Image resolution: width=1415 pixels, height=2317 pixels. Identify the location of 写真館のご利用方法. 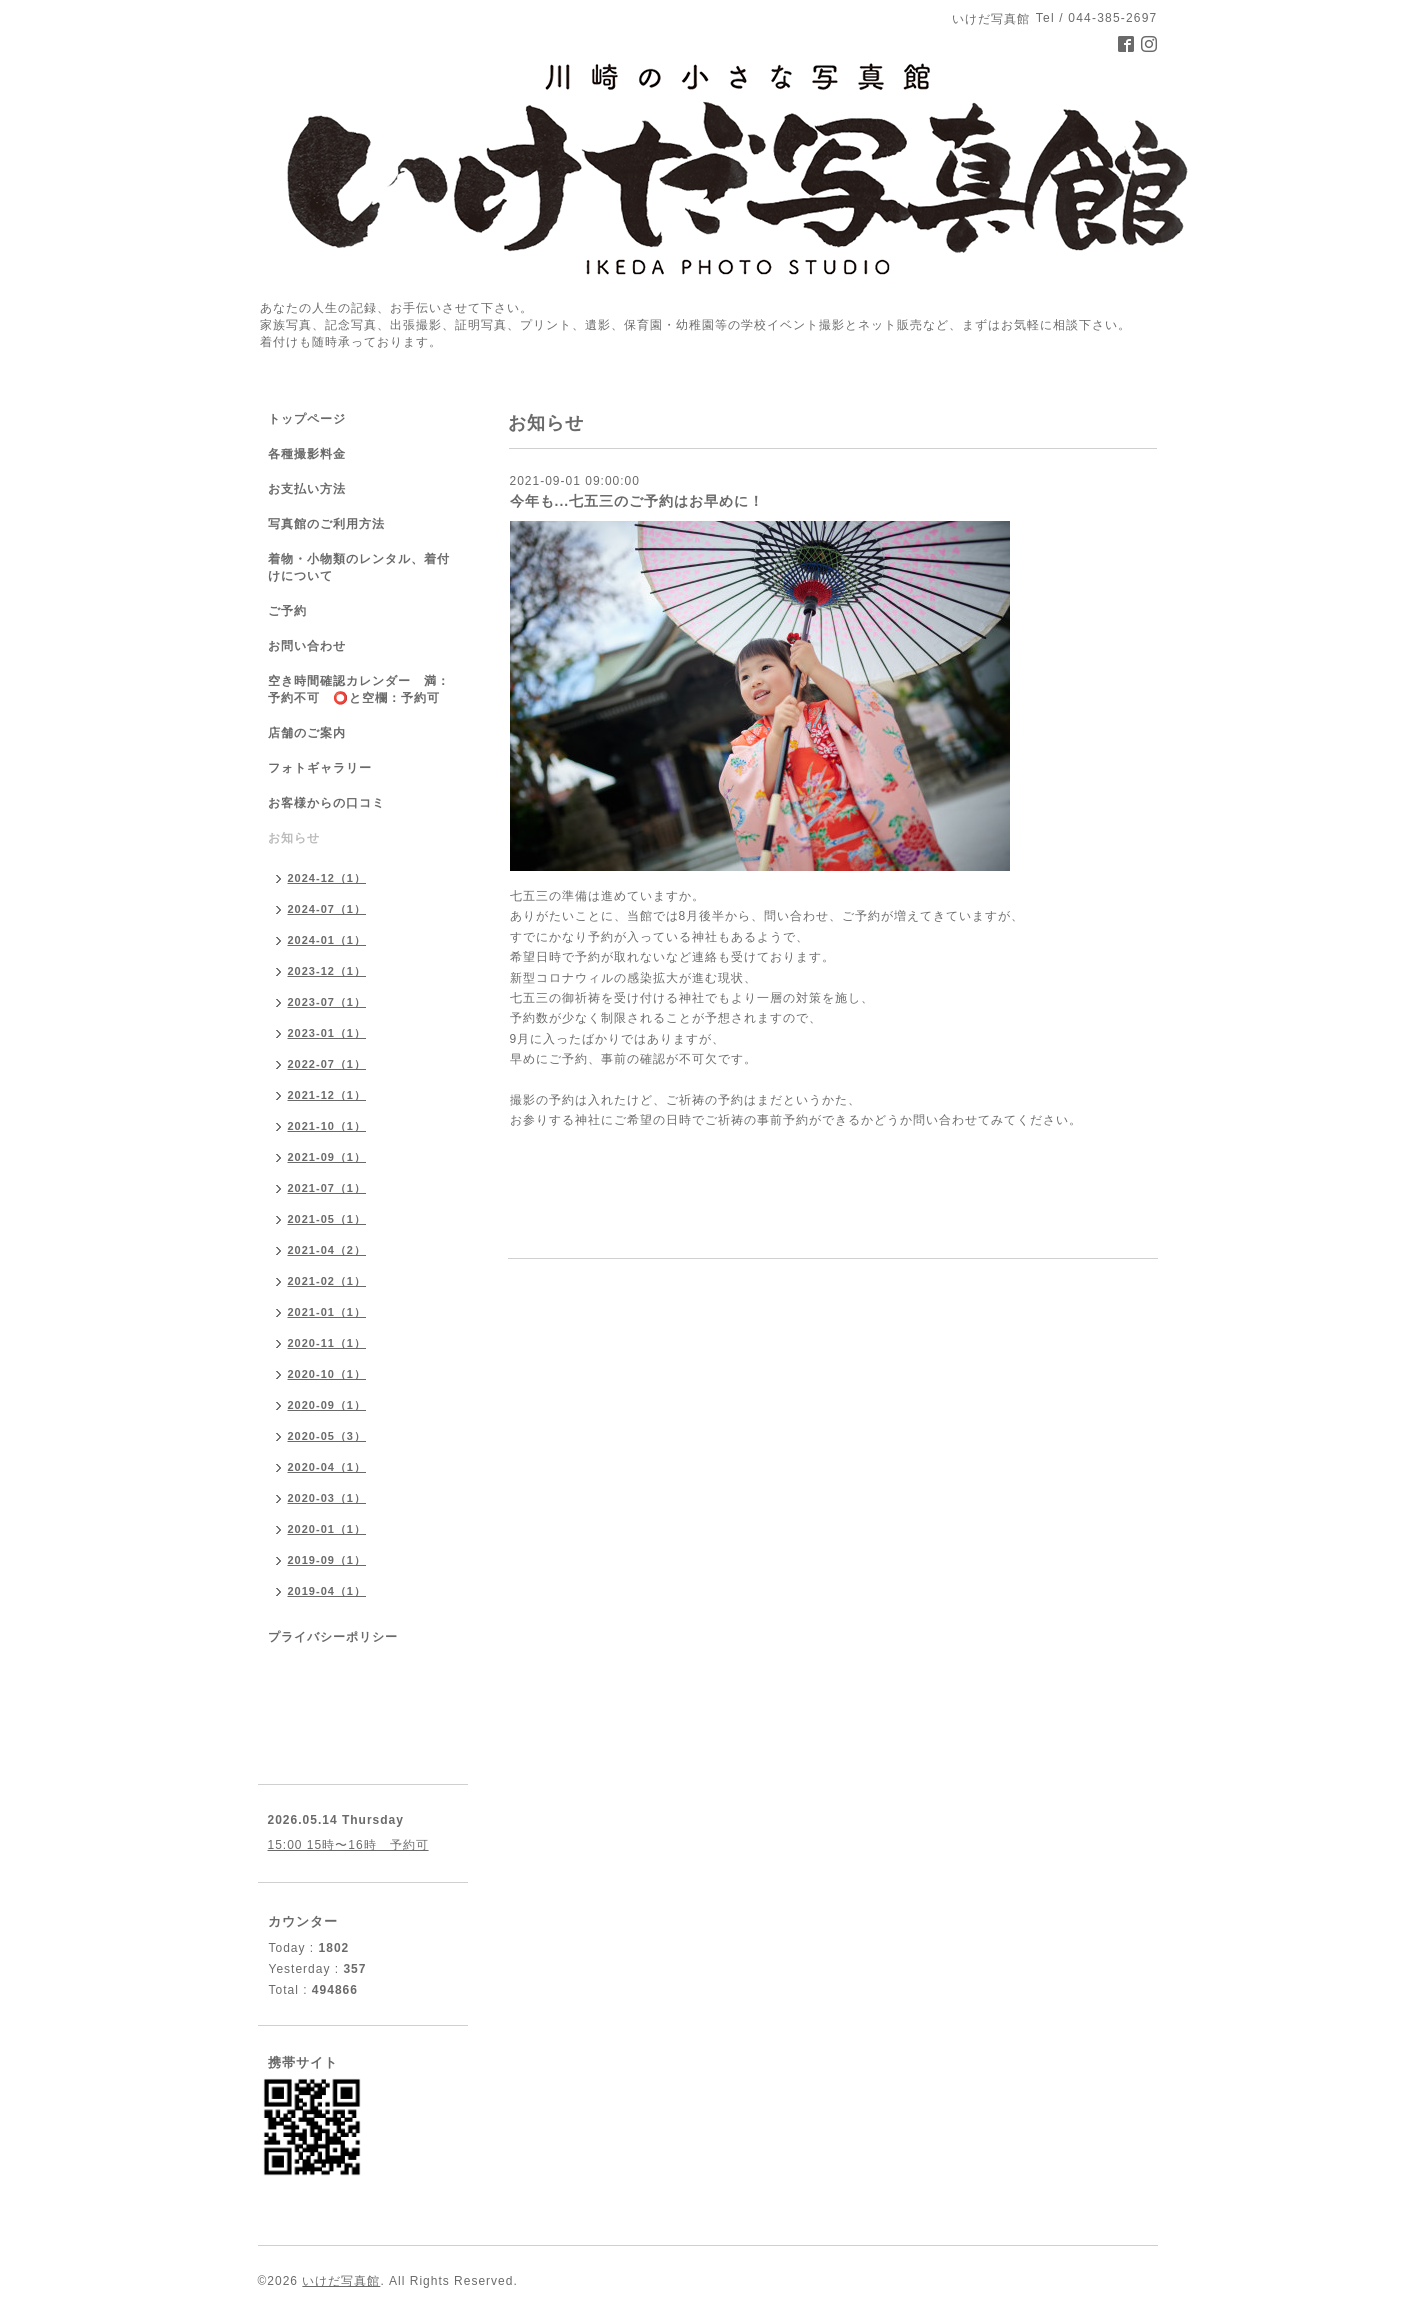
(326, 524).